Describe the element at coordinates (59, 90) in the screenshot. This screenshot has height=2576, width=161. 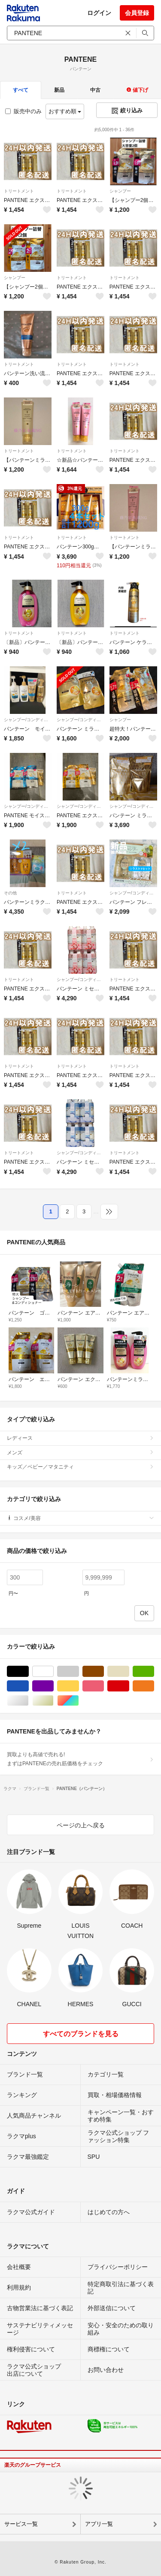
I see `新品` at that location.